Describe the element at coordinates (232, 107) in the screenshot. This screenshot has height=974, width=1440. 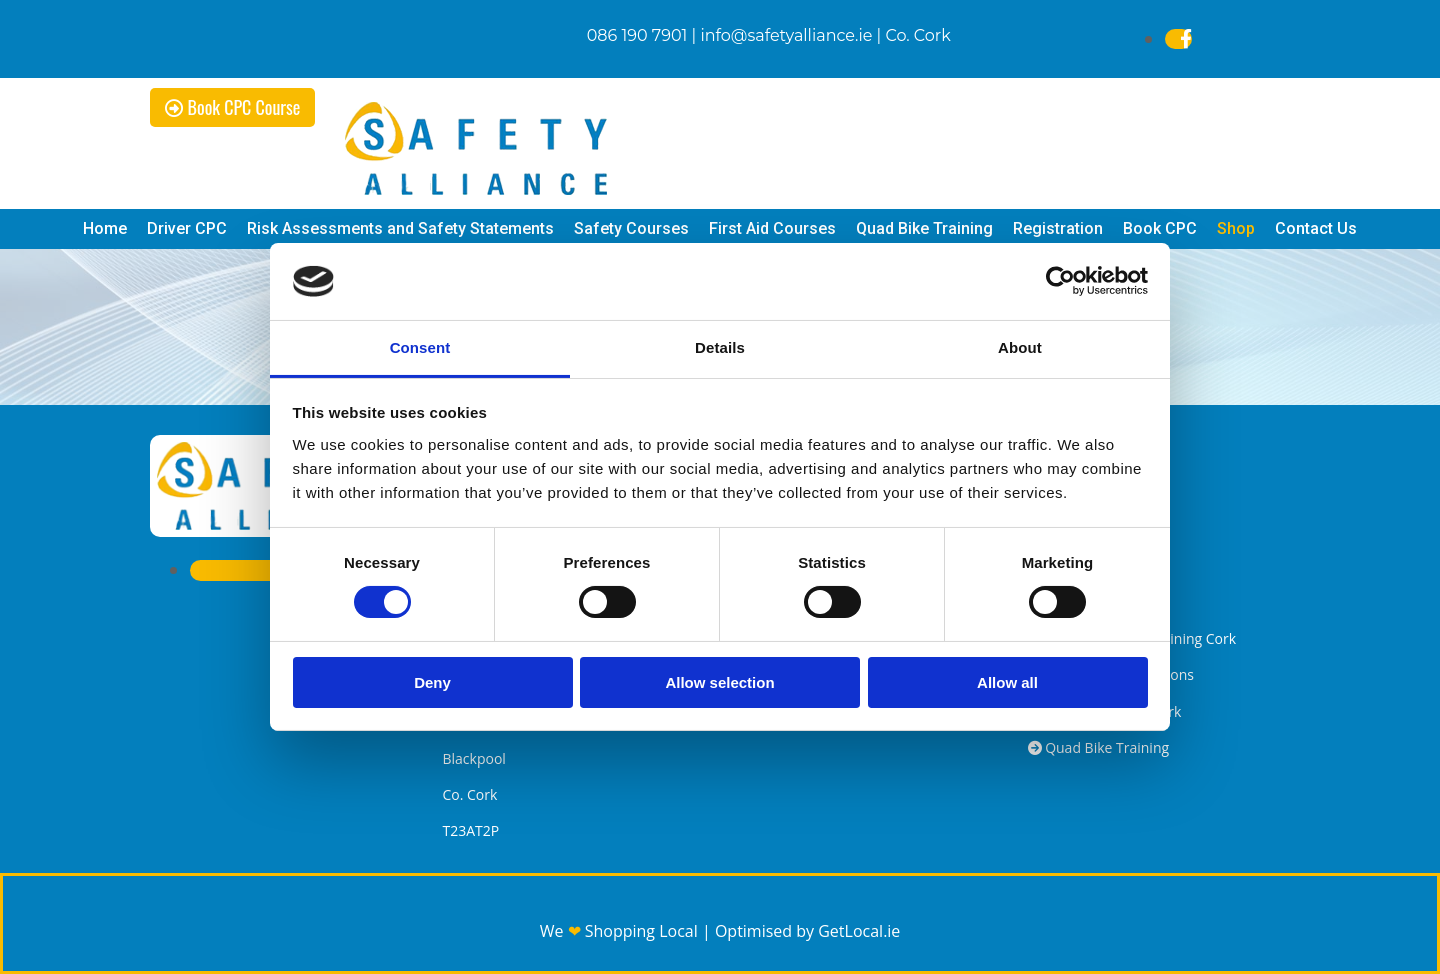
I see `[button]` at that location.